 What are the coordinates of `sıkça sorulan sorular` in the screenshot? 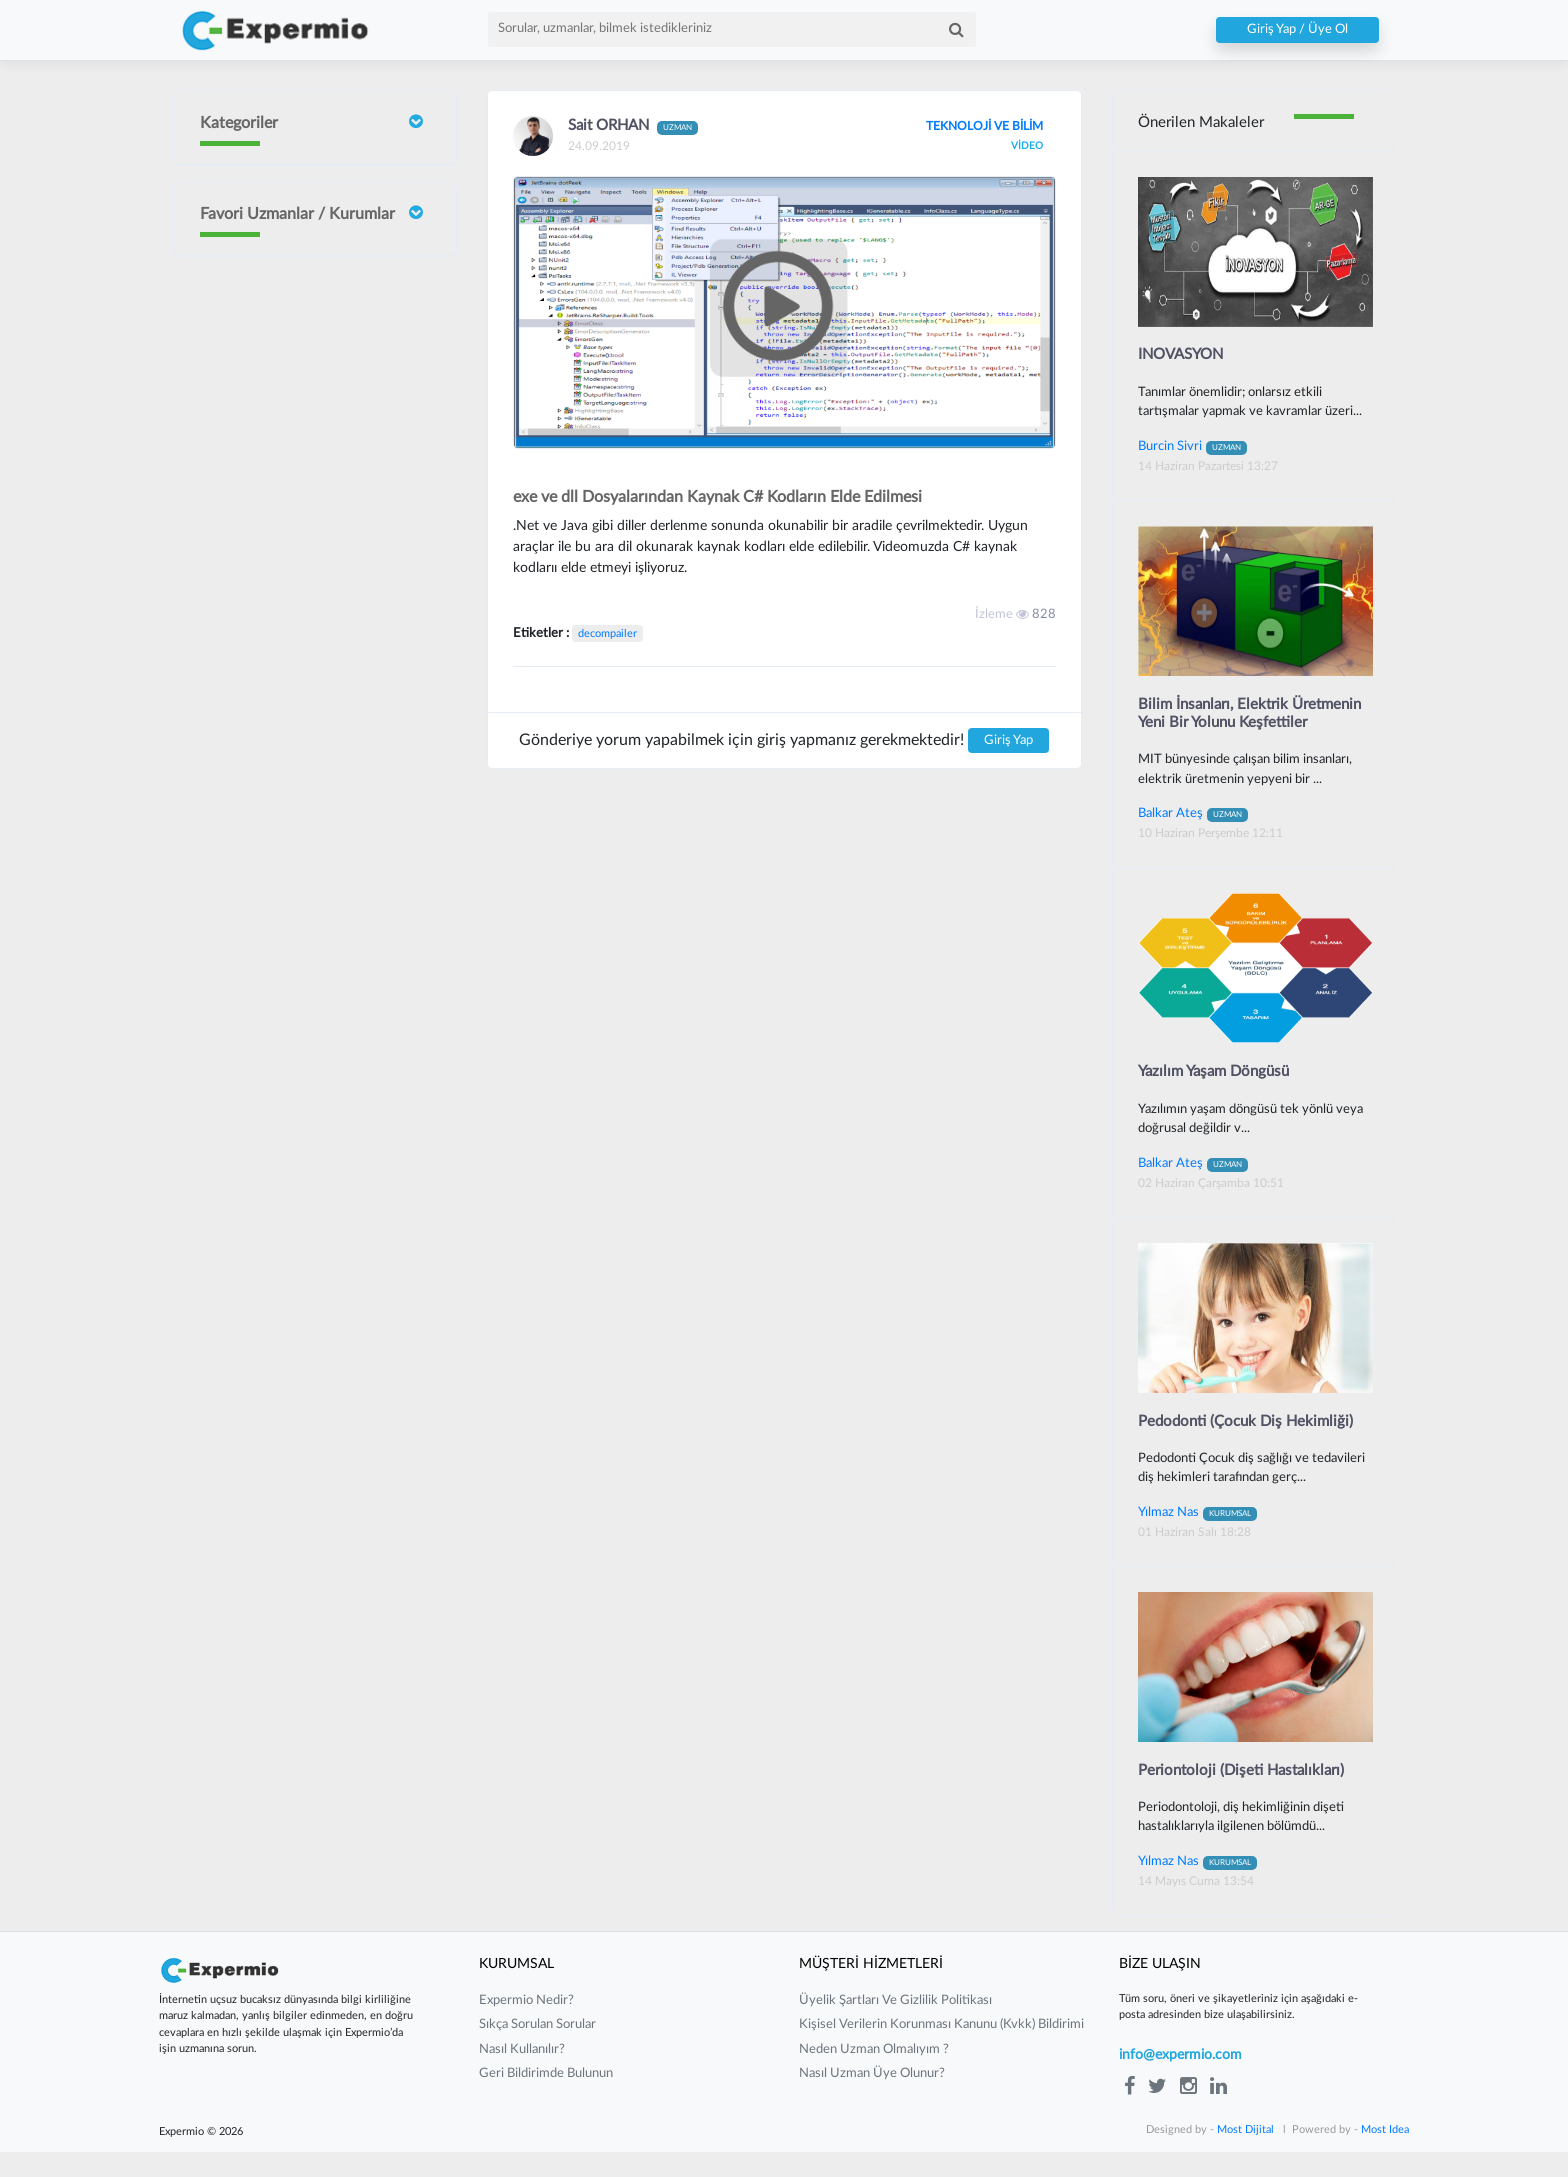 It's located at (537, 2050).